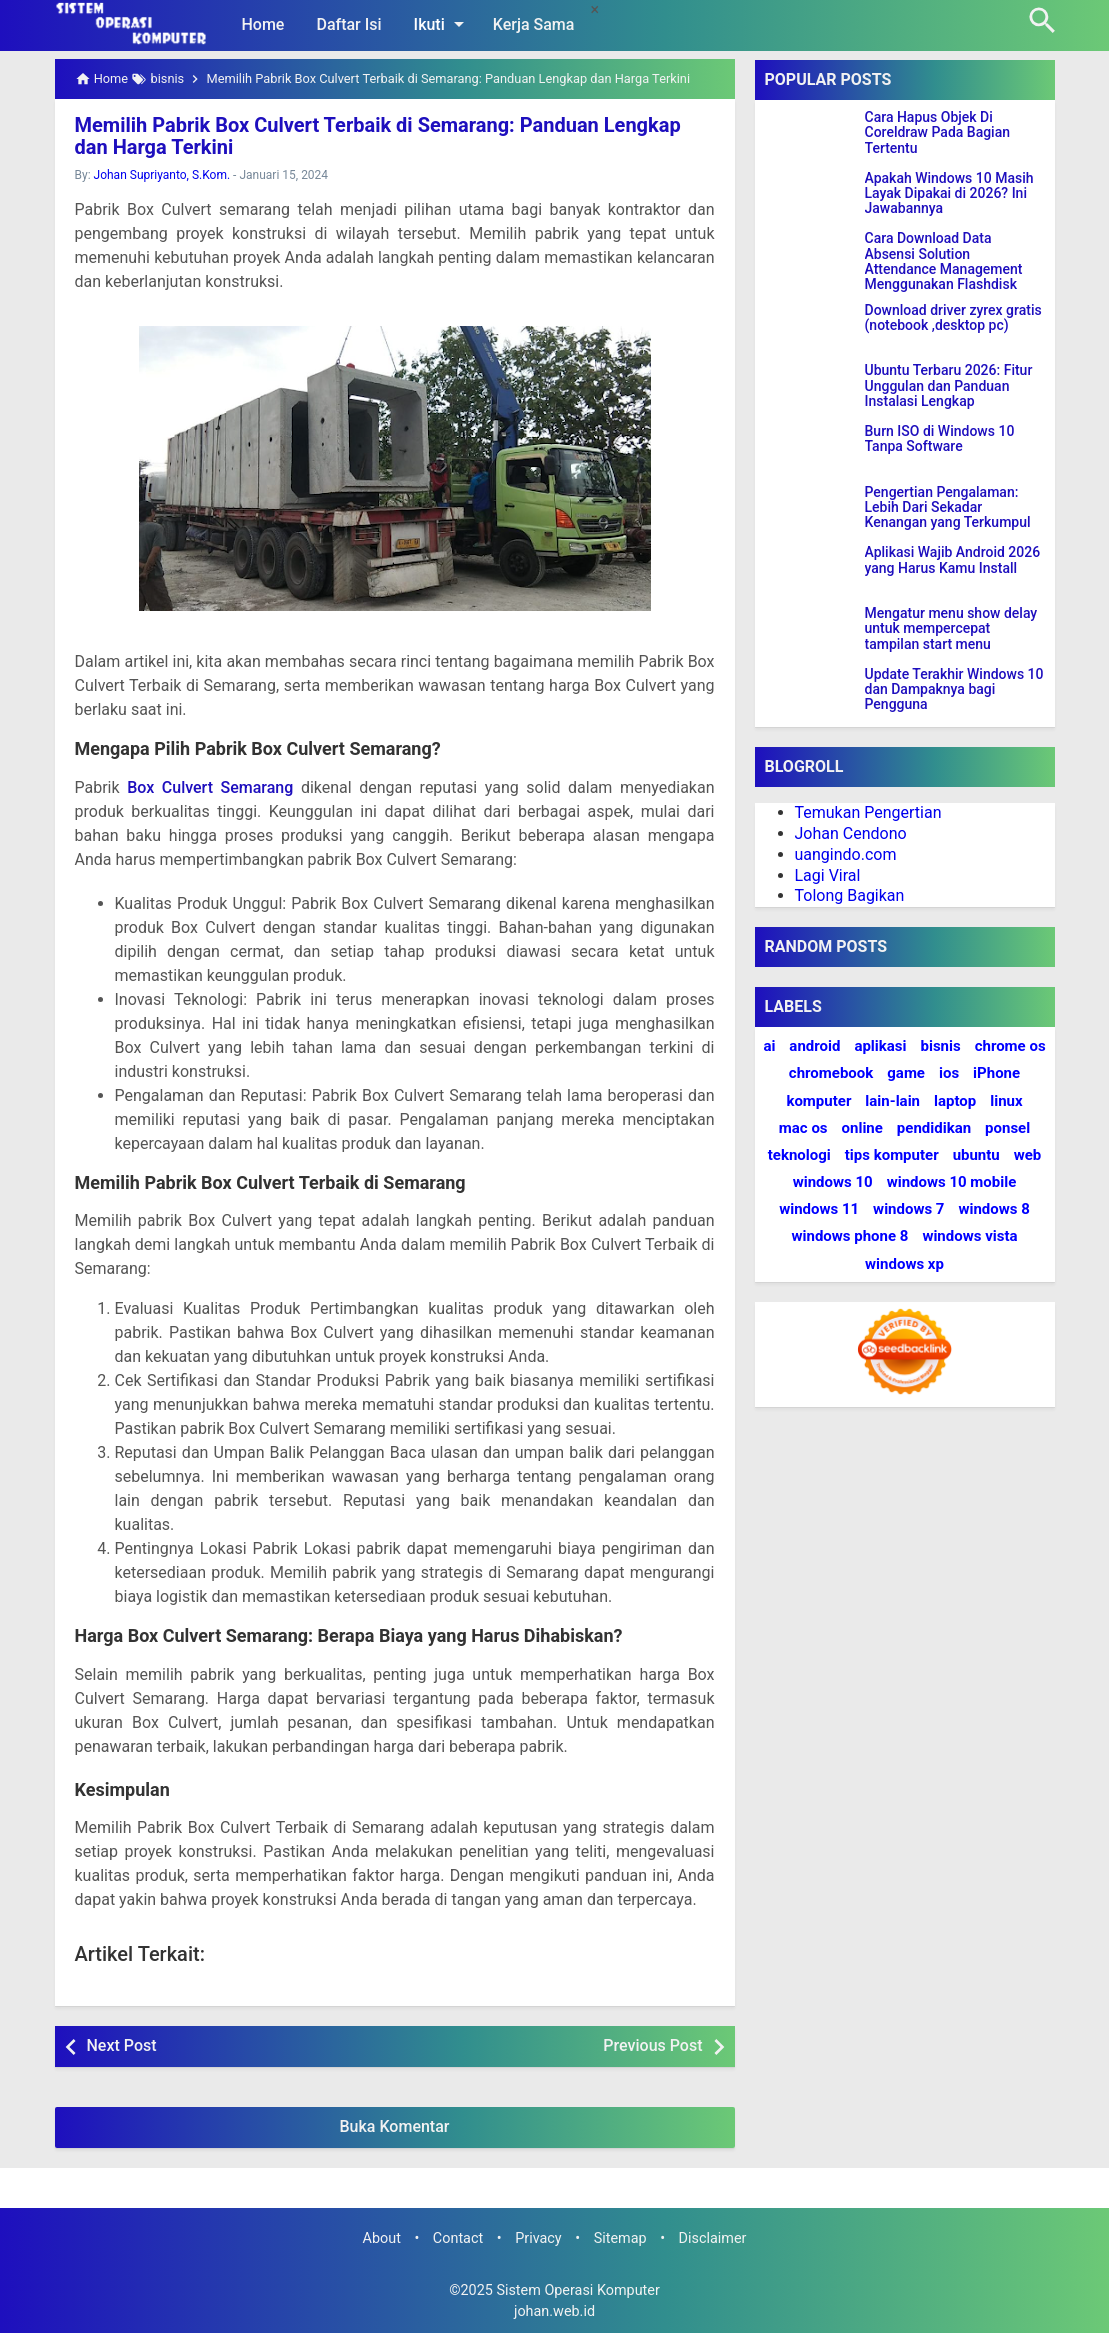  Describe the element at coordinates (818, 1101) in the screenshot. I see `komputer` at that location.